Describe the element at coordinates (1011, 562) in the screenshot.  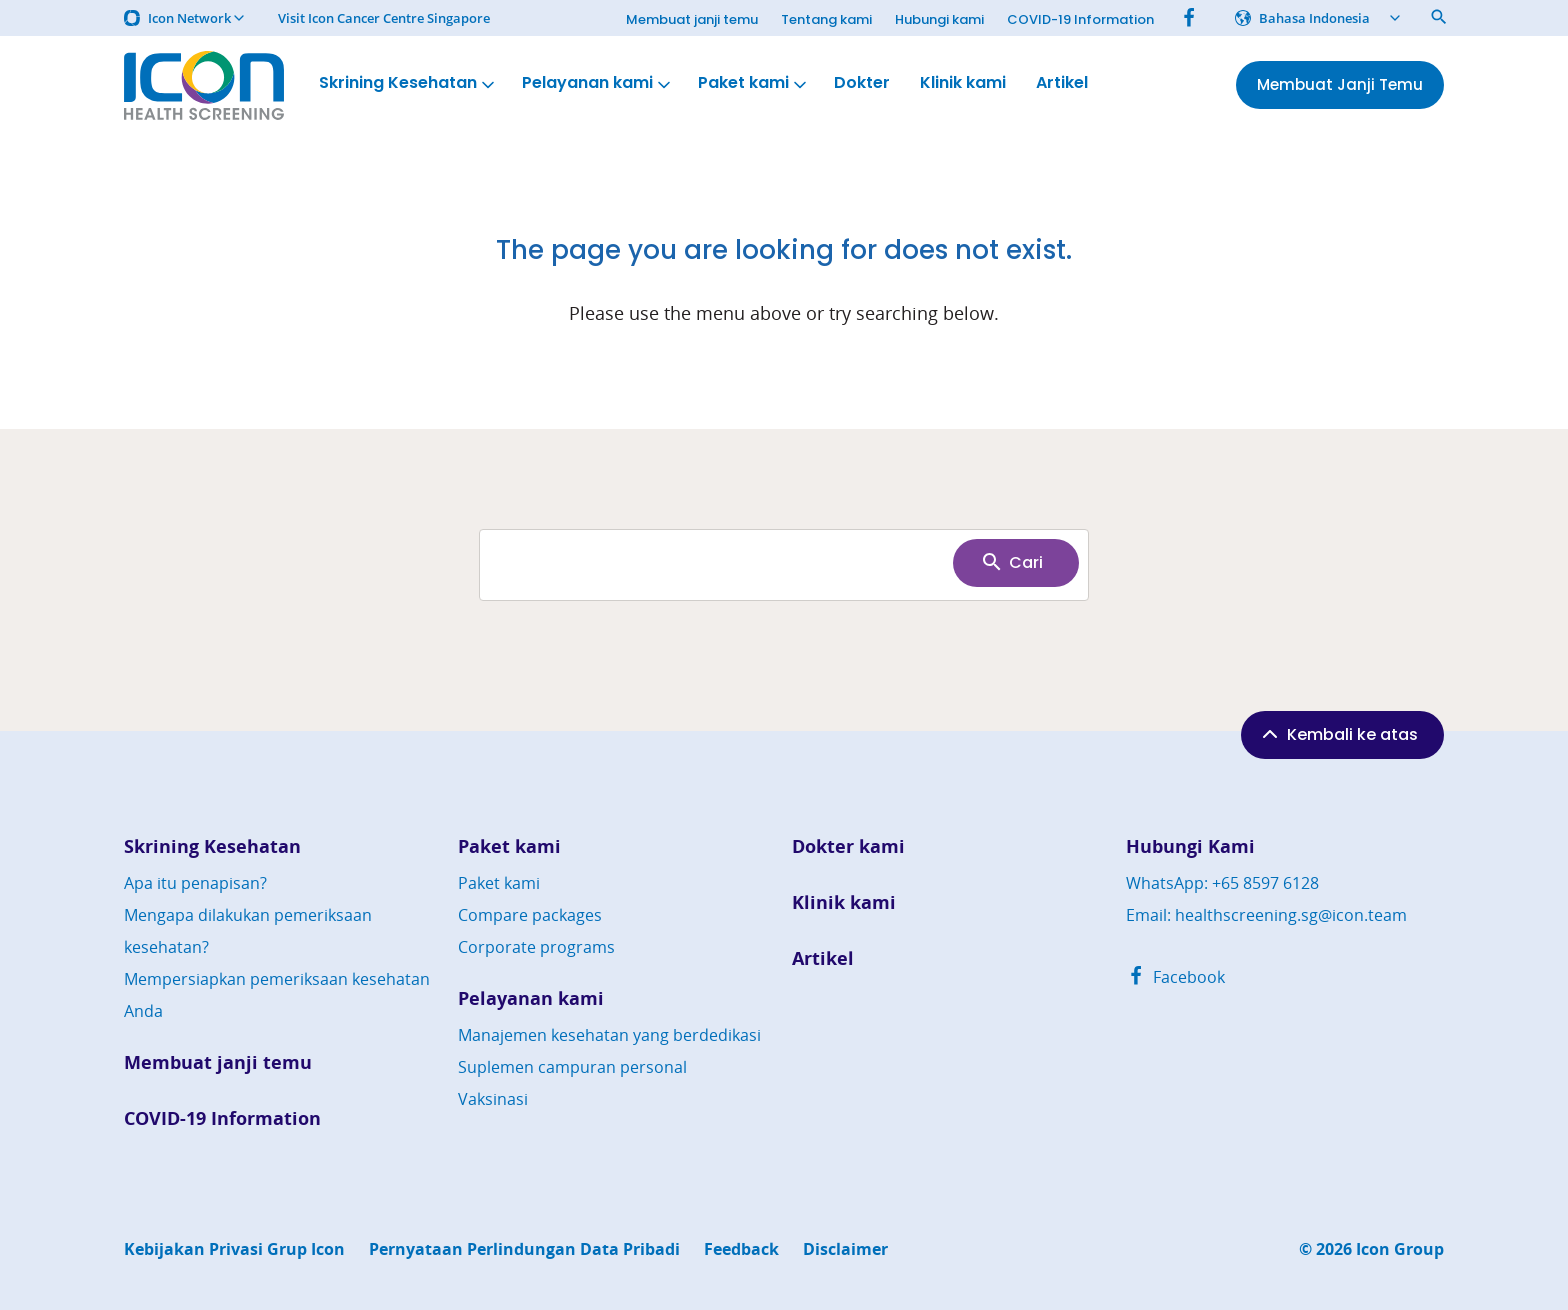
I see `Cari` at that location.